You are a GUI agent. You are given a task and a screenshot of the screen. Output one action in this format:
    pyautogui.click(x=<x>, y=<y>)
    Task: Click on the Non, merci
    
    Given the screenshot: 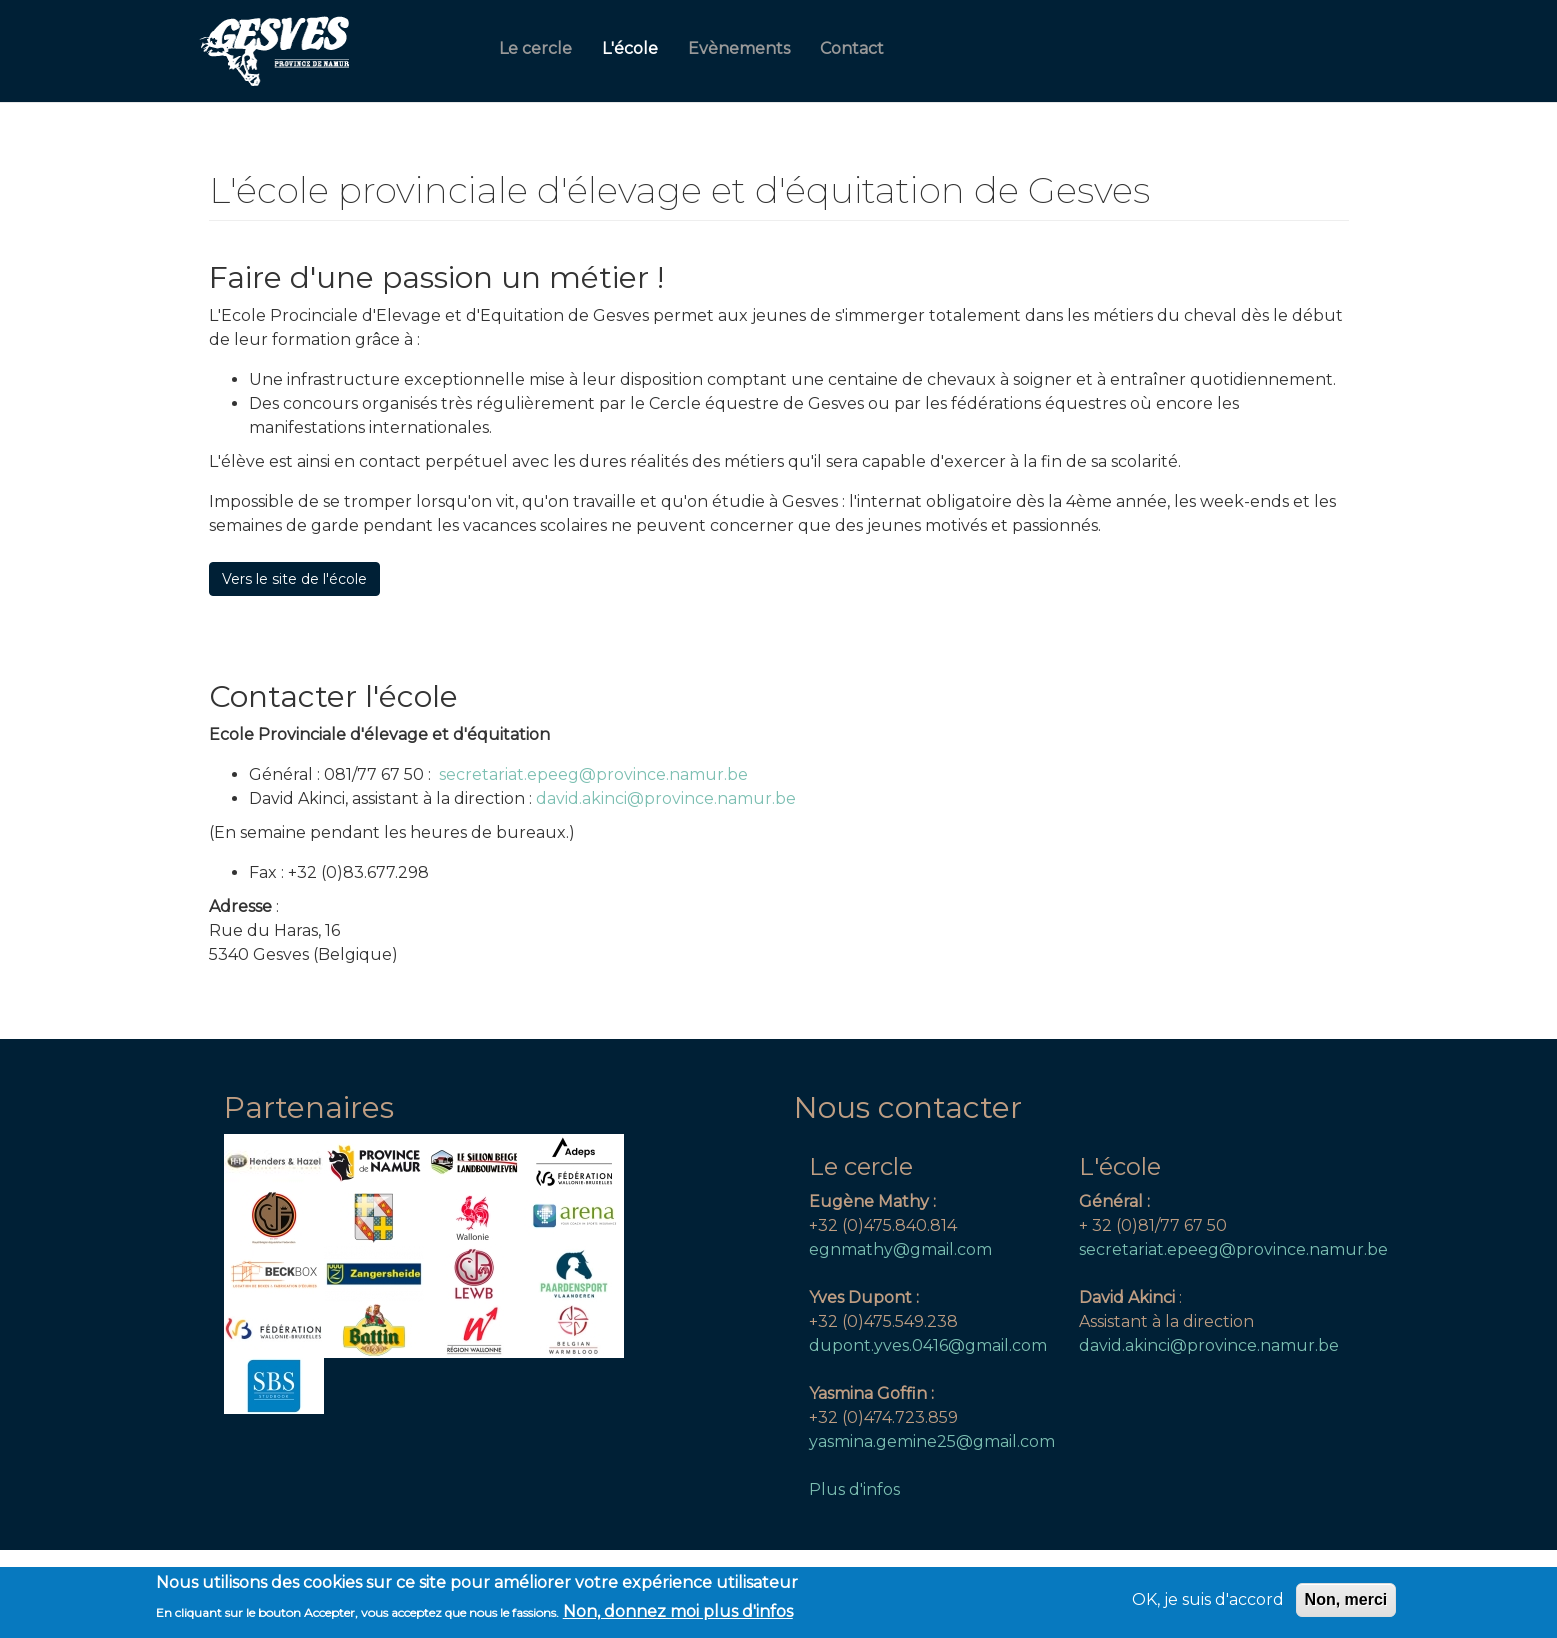 What is the action you would take?
    pyautogui.click(x=1346, y=1604)
    